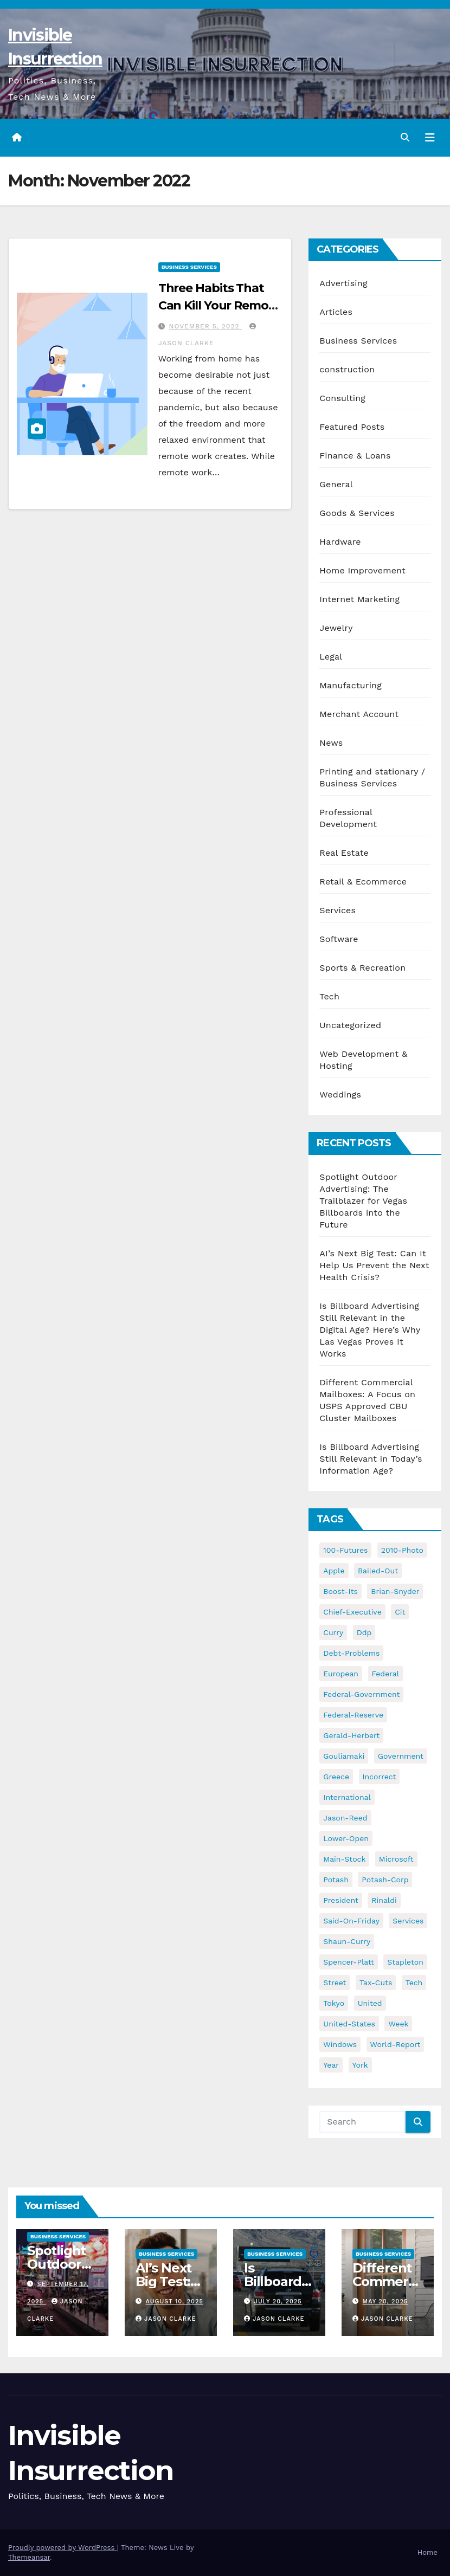 The height and width of the screenshot is (2576, 450). I want to click on Proudly powered by WordPress, so click(62, 2547).